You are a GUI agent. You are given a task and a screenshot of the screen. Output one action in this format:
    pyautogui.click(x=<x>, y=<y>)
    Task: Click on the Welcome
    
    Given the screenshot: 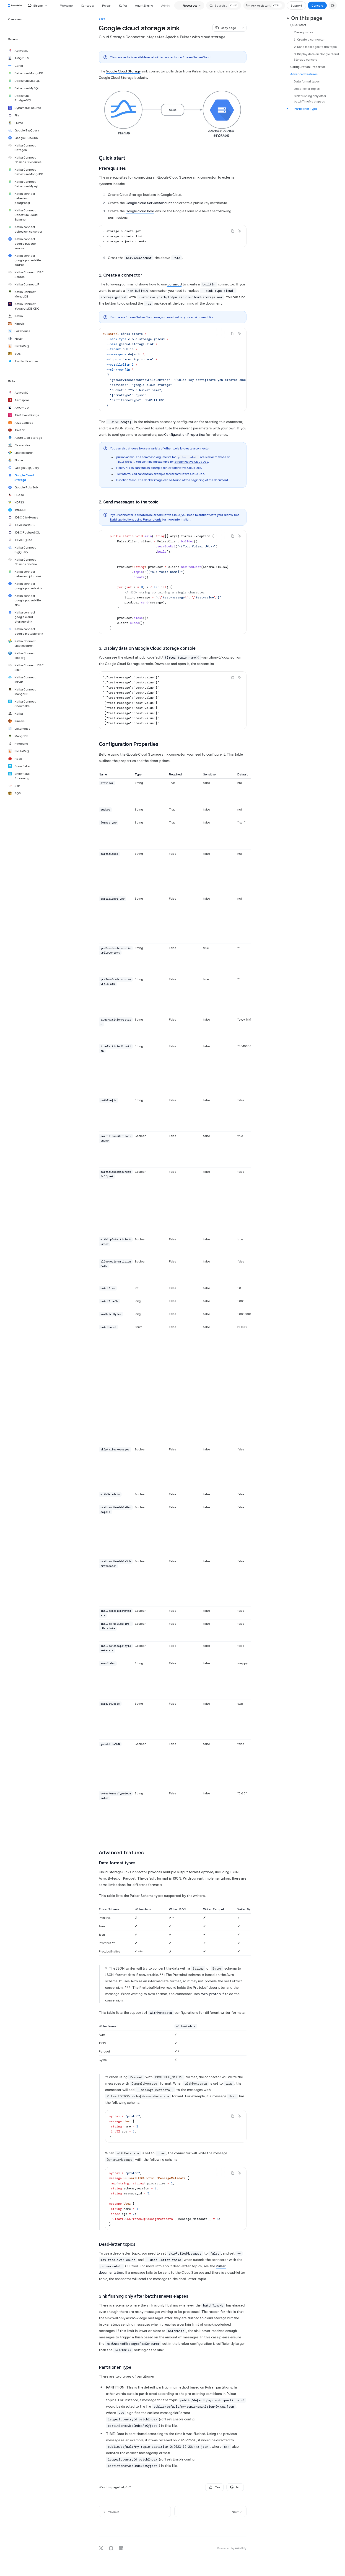 What is the action you would take?
    pyautogui.click(x=66, y=5)
    